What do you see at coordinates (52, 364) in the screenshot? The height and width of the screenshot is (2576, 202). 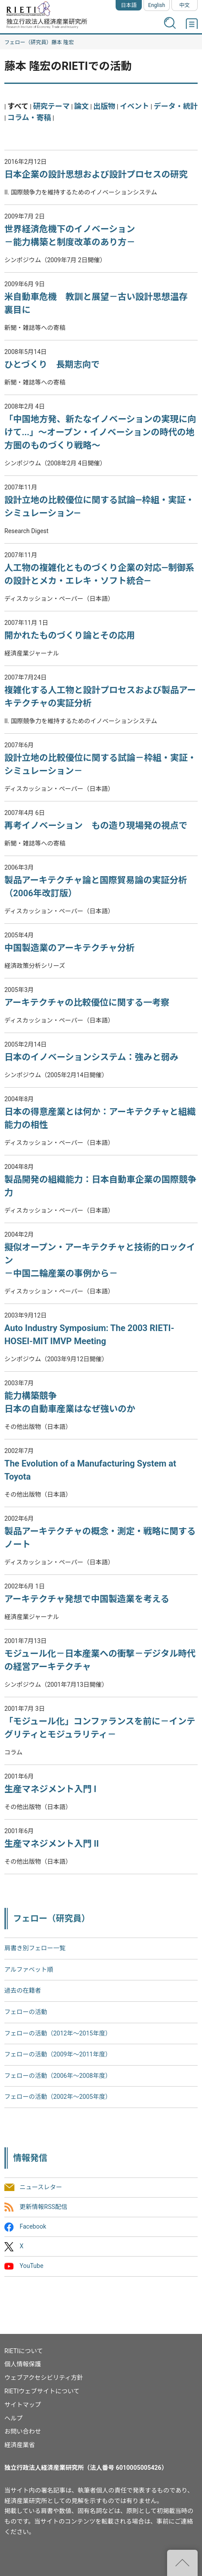 I see `ひとづくり 長期志向で` at bounding box center [52, 364].